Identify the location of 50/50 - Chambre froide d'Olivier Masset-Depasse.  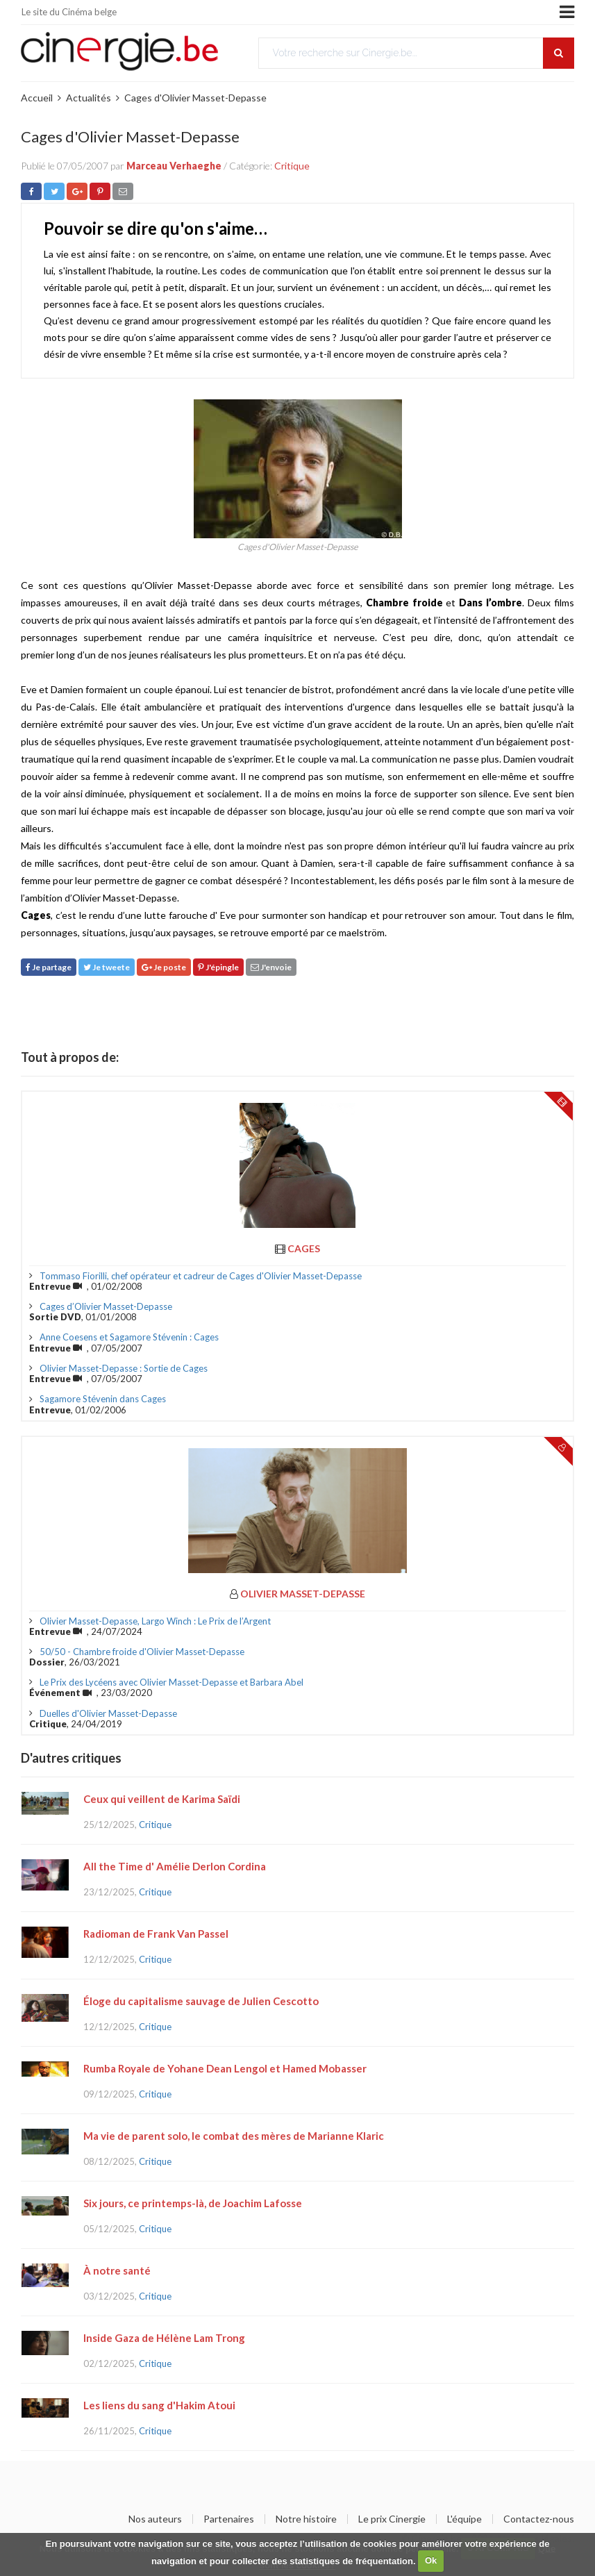
(142, 1651).